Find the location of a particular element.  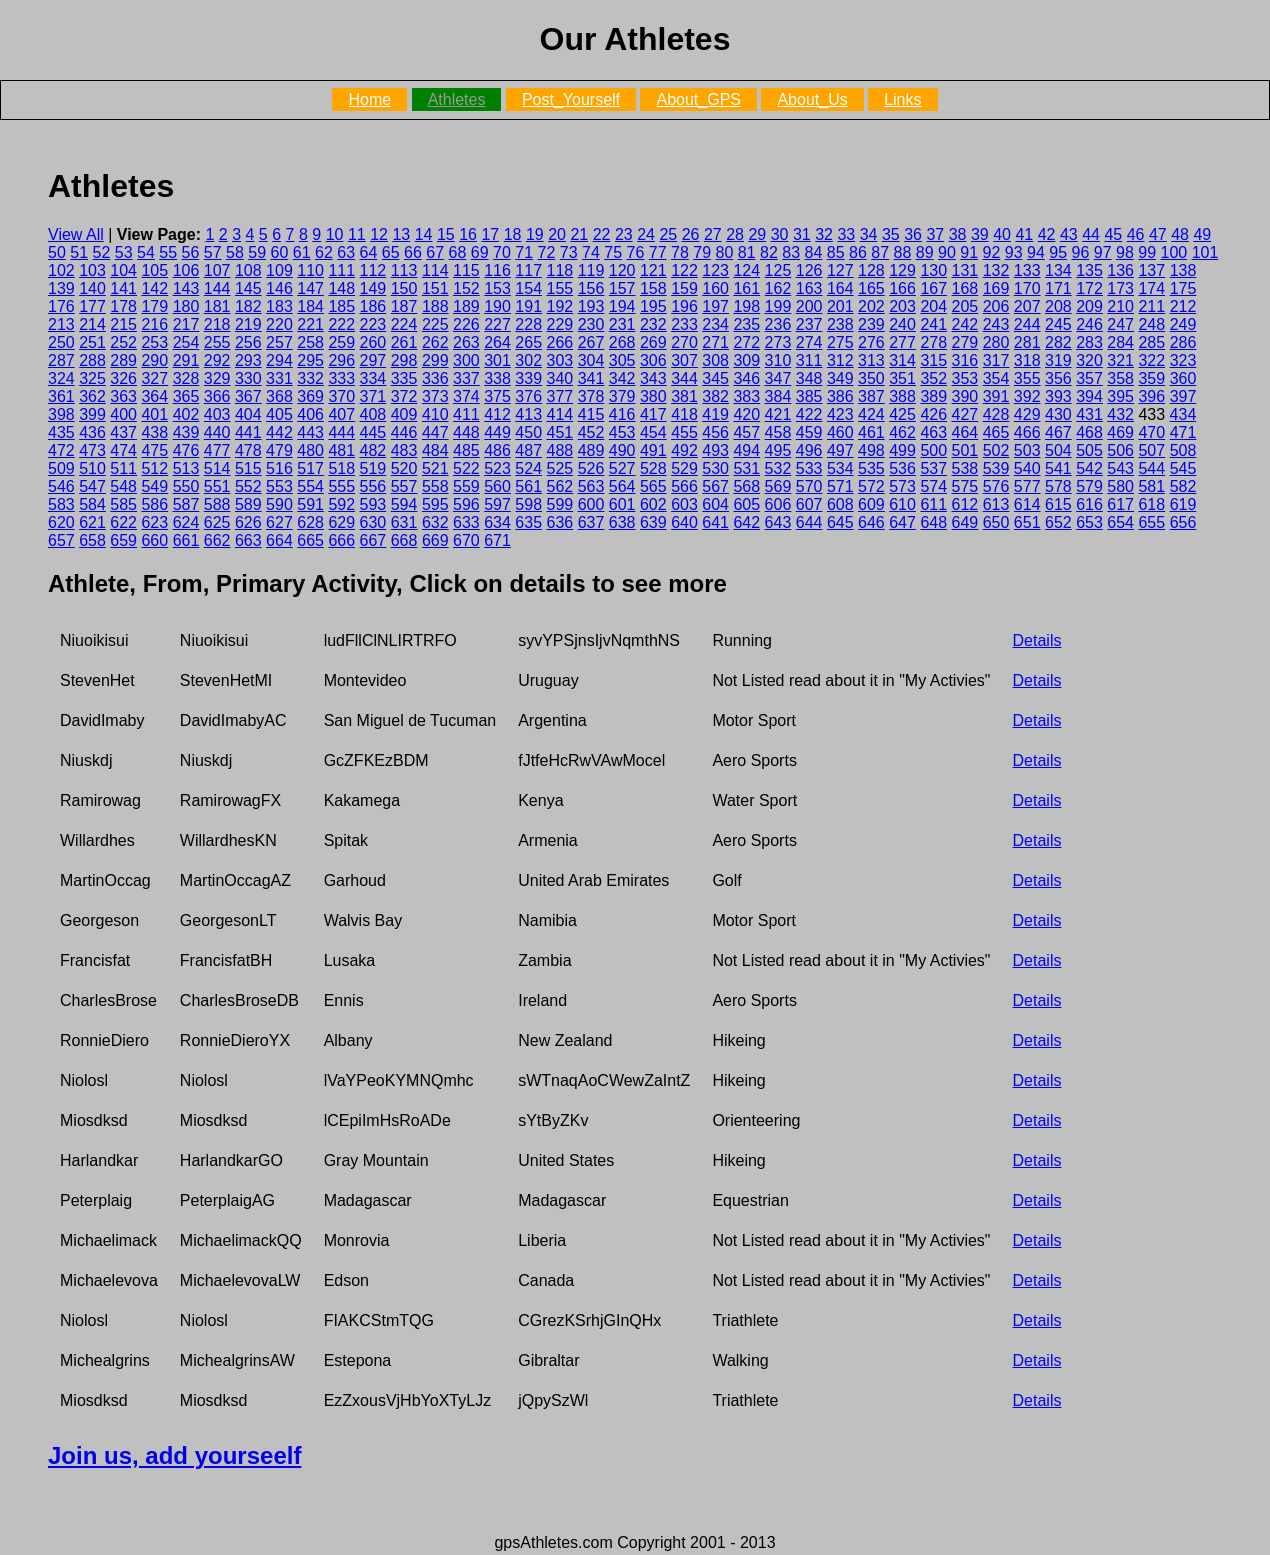

452 is located at coordinates (591, 432).